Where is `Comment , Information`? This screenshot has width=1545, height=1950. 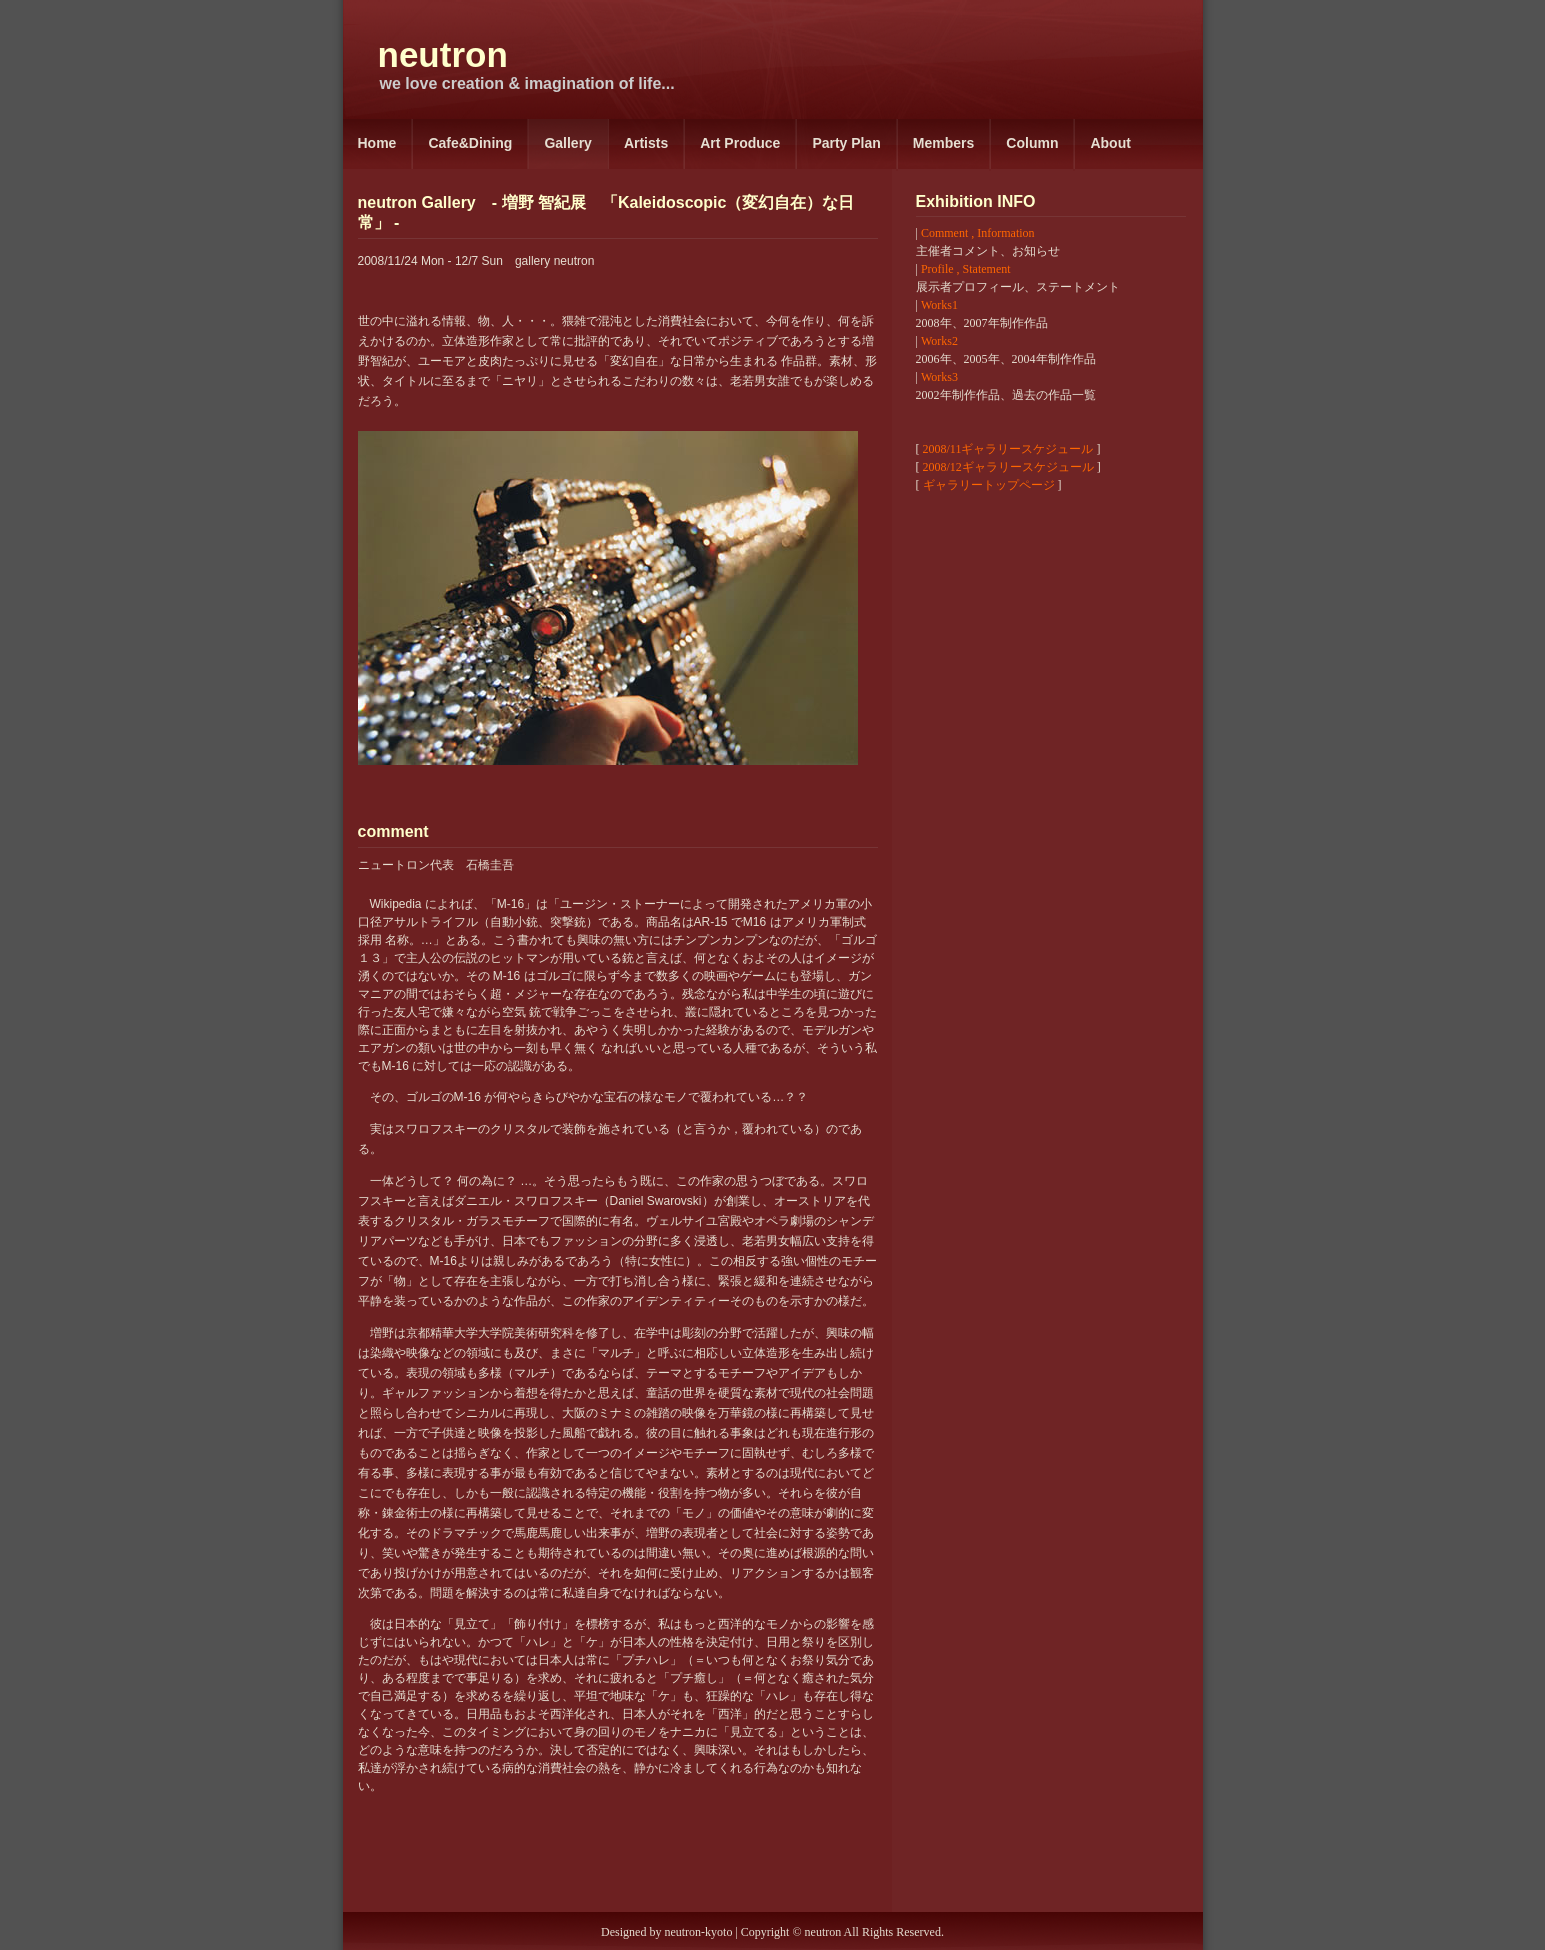 Comment , Information is located at coordinates (978, 233).